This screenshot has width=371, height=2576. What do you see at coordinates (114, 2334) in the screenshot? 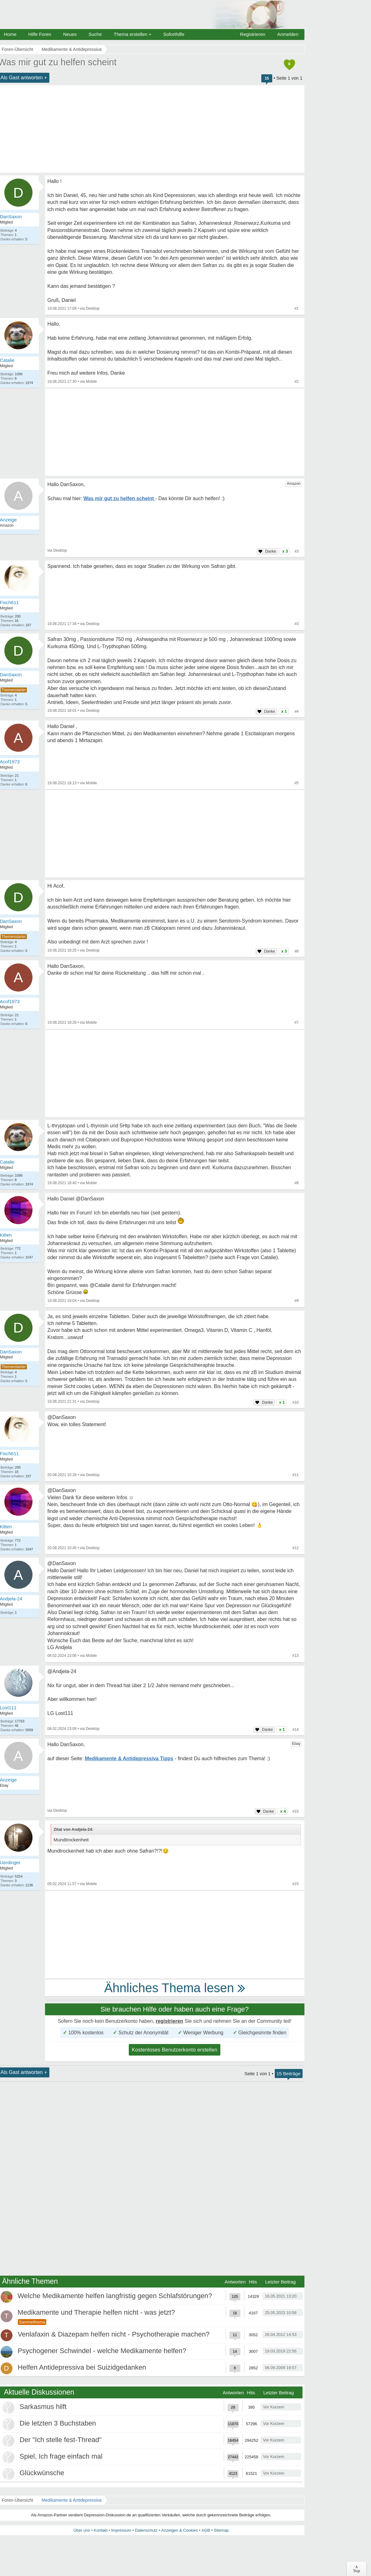
I see `Venlafaxin & Diazepam helfen nicht - Psychotherapie machen?` at bounding box center [114, 2334].